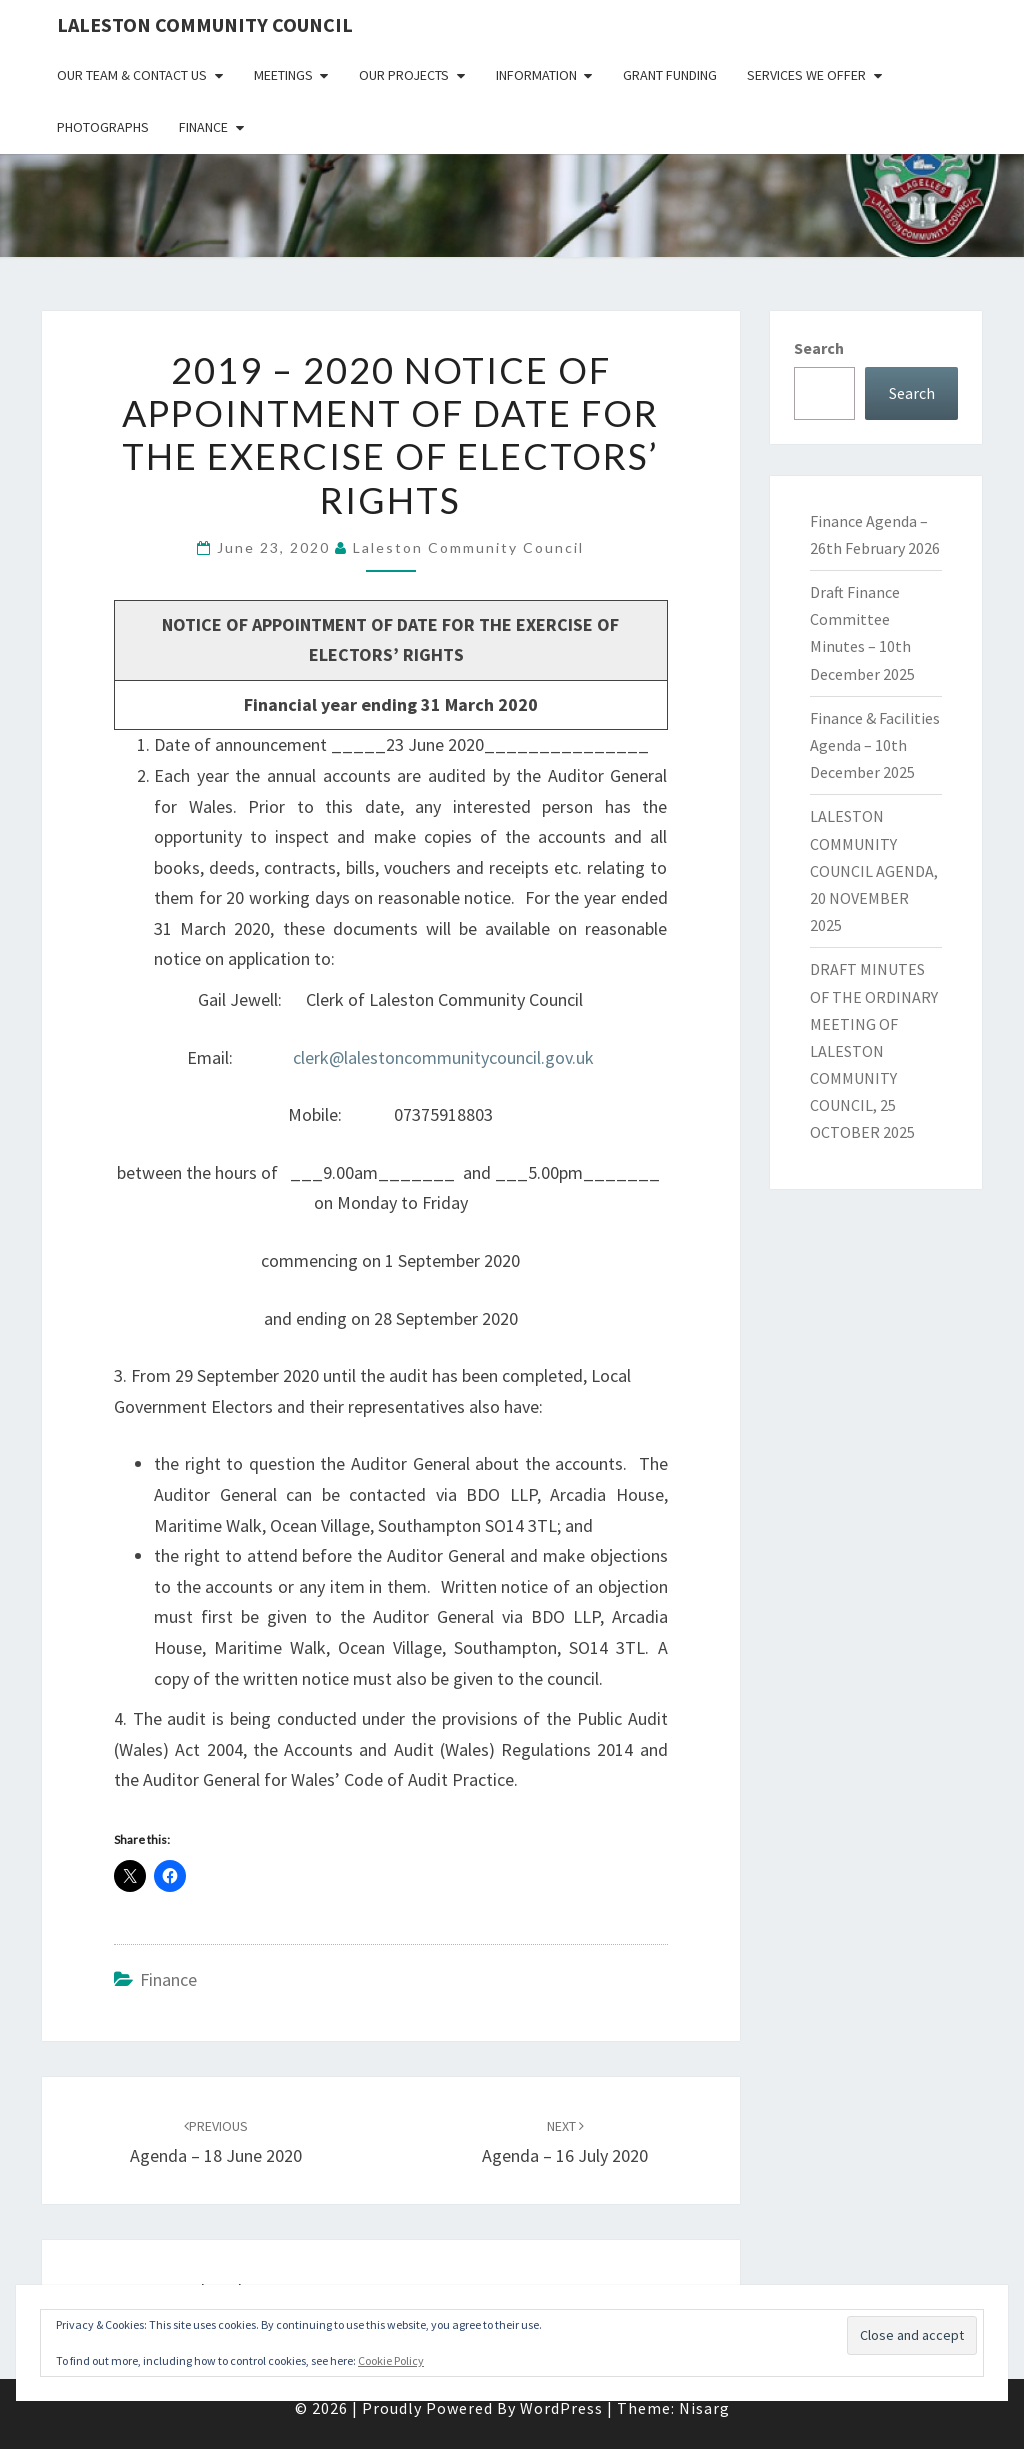 This screenshot has width=1024, height=2449. What do you see at coordinates (875, 745) in the screenshot?
I see `Finance & Facilities Agenda – 10th December 2025` at bounding box center [875, 745].